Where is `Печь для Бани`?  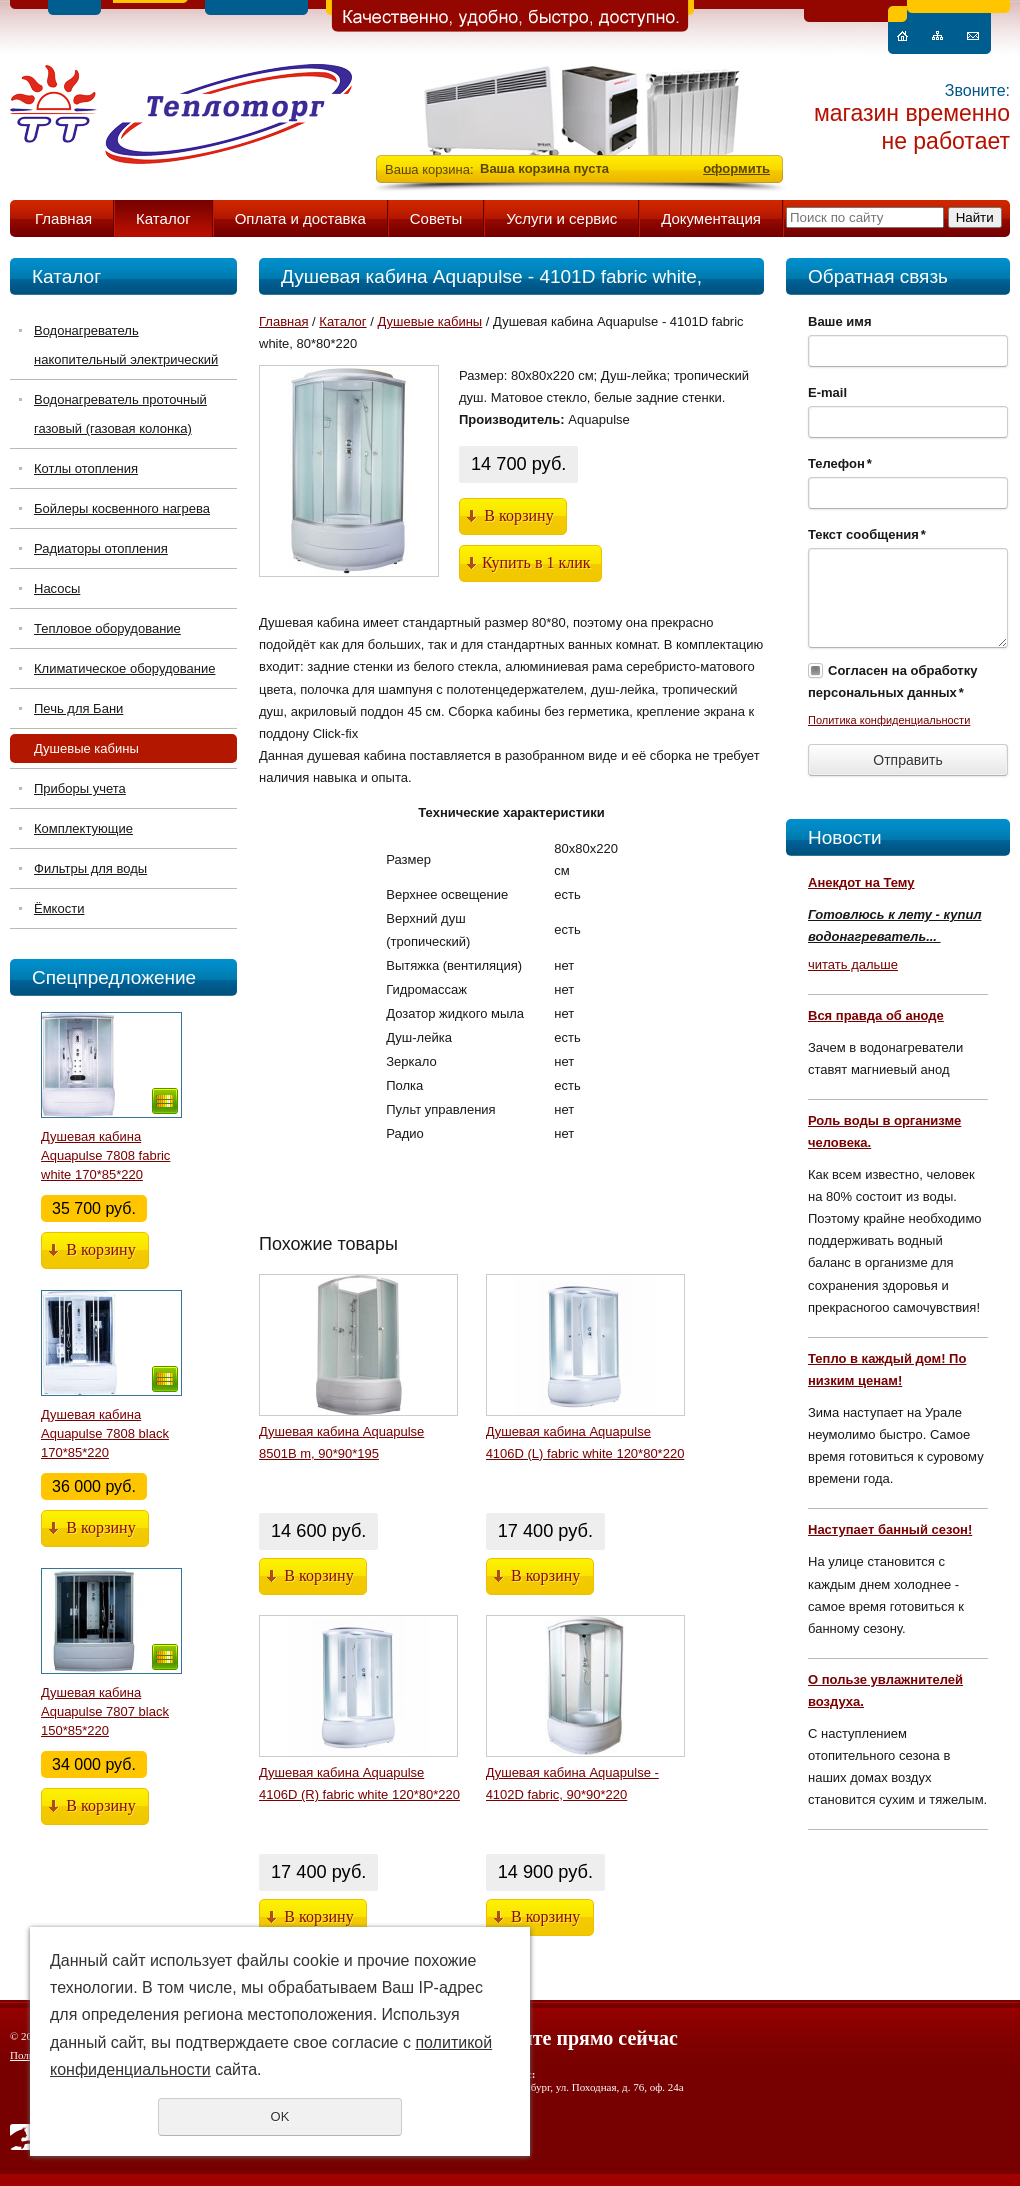
Печь для Бани is located at coordinates (78, 708).